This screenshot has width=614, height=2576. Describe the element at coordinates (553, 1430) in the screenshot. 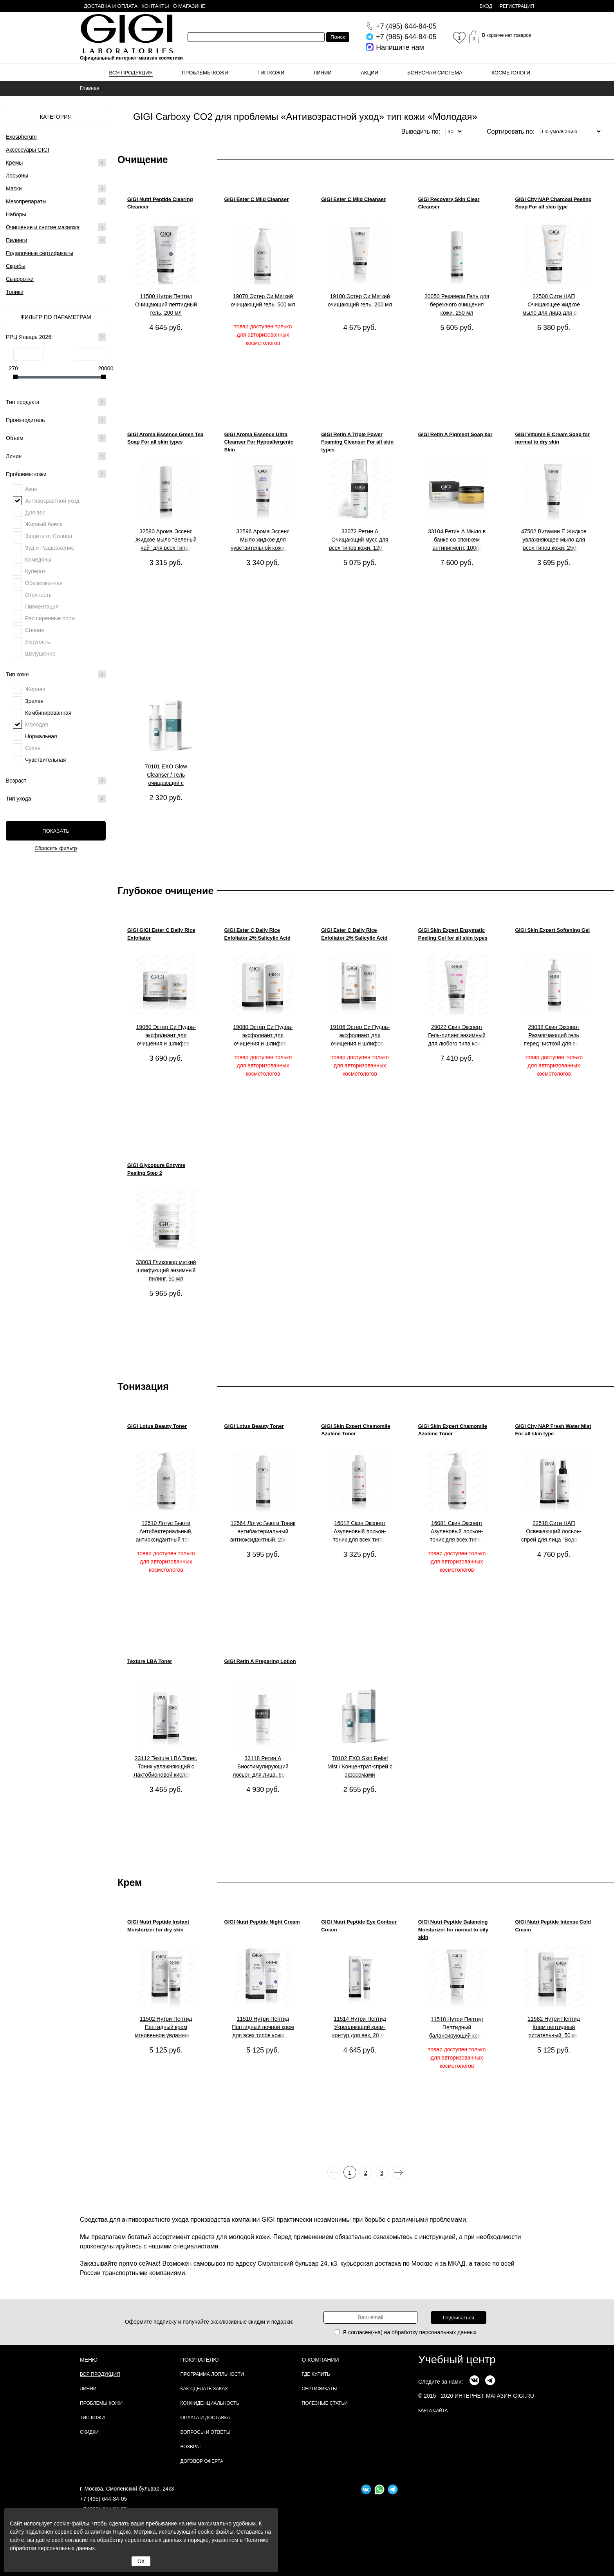

I see `GIGI City NAP Fresh Water Mist For all skin type` at that location.